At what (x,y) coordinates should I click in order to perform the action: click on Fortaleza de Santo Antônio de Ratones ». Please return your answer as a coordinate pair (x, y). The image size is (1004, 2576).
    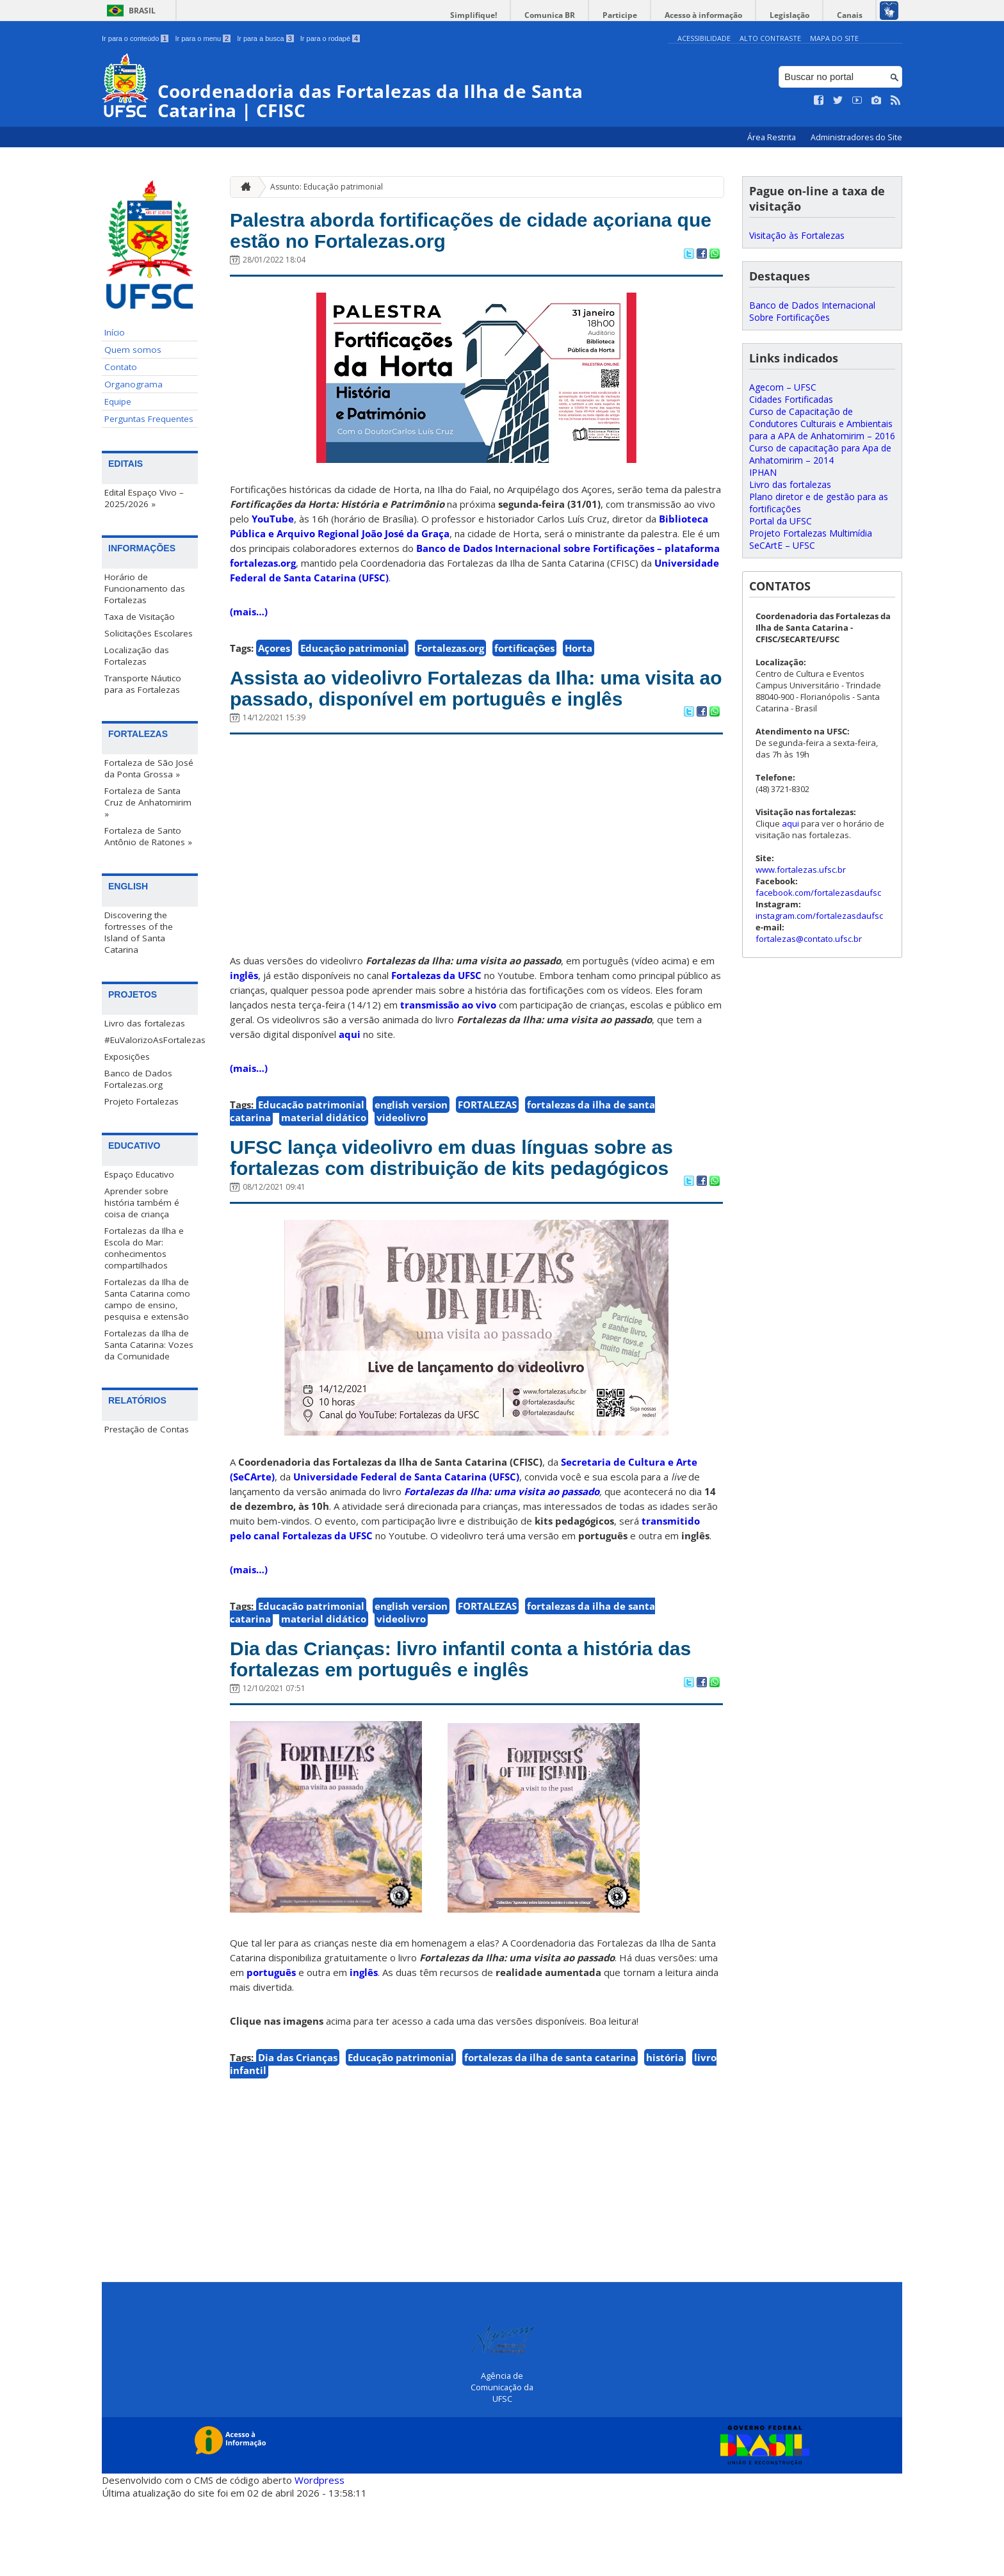
    Looking at the image, I should click on (148, 836).